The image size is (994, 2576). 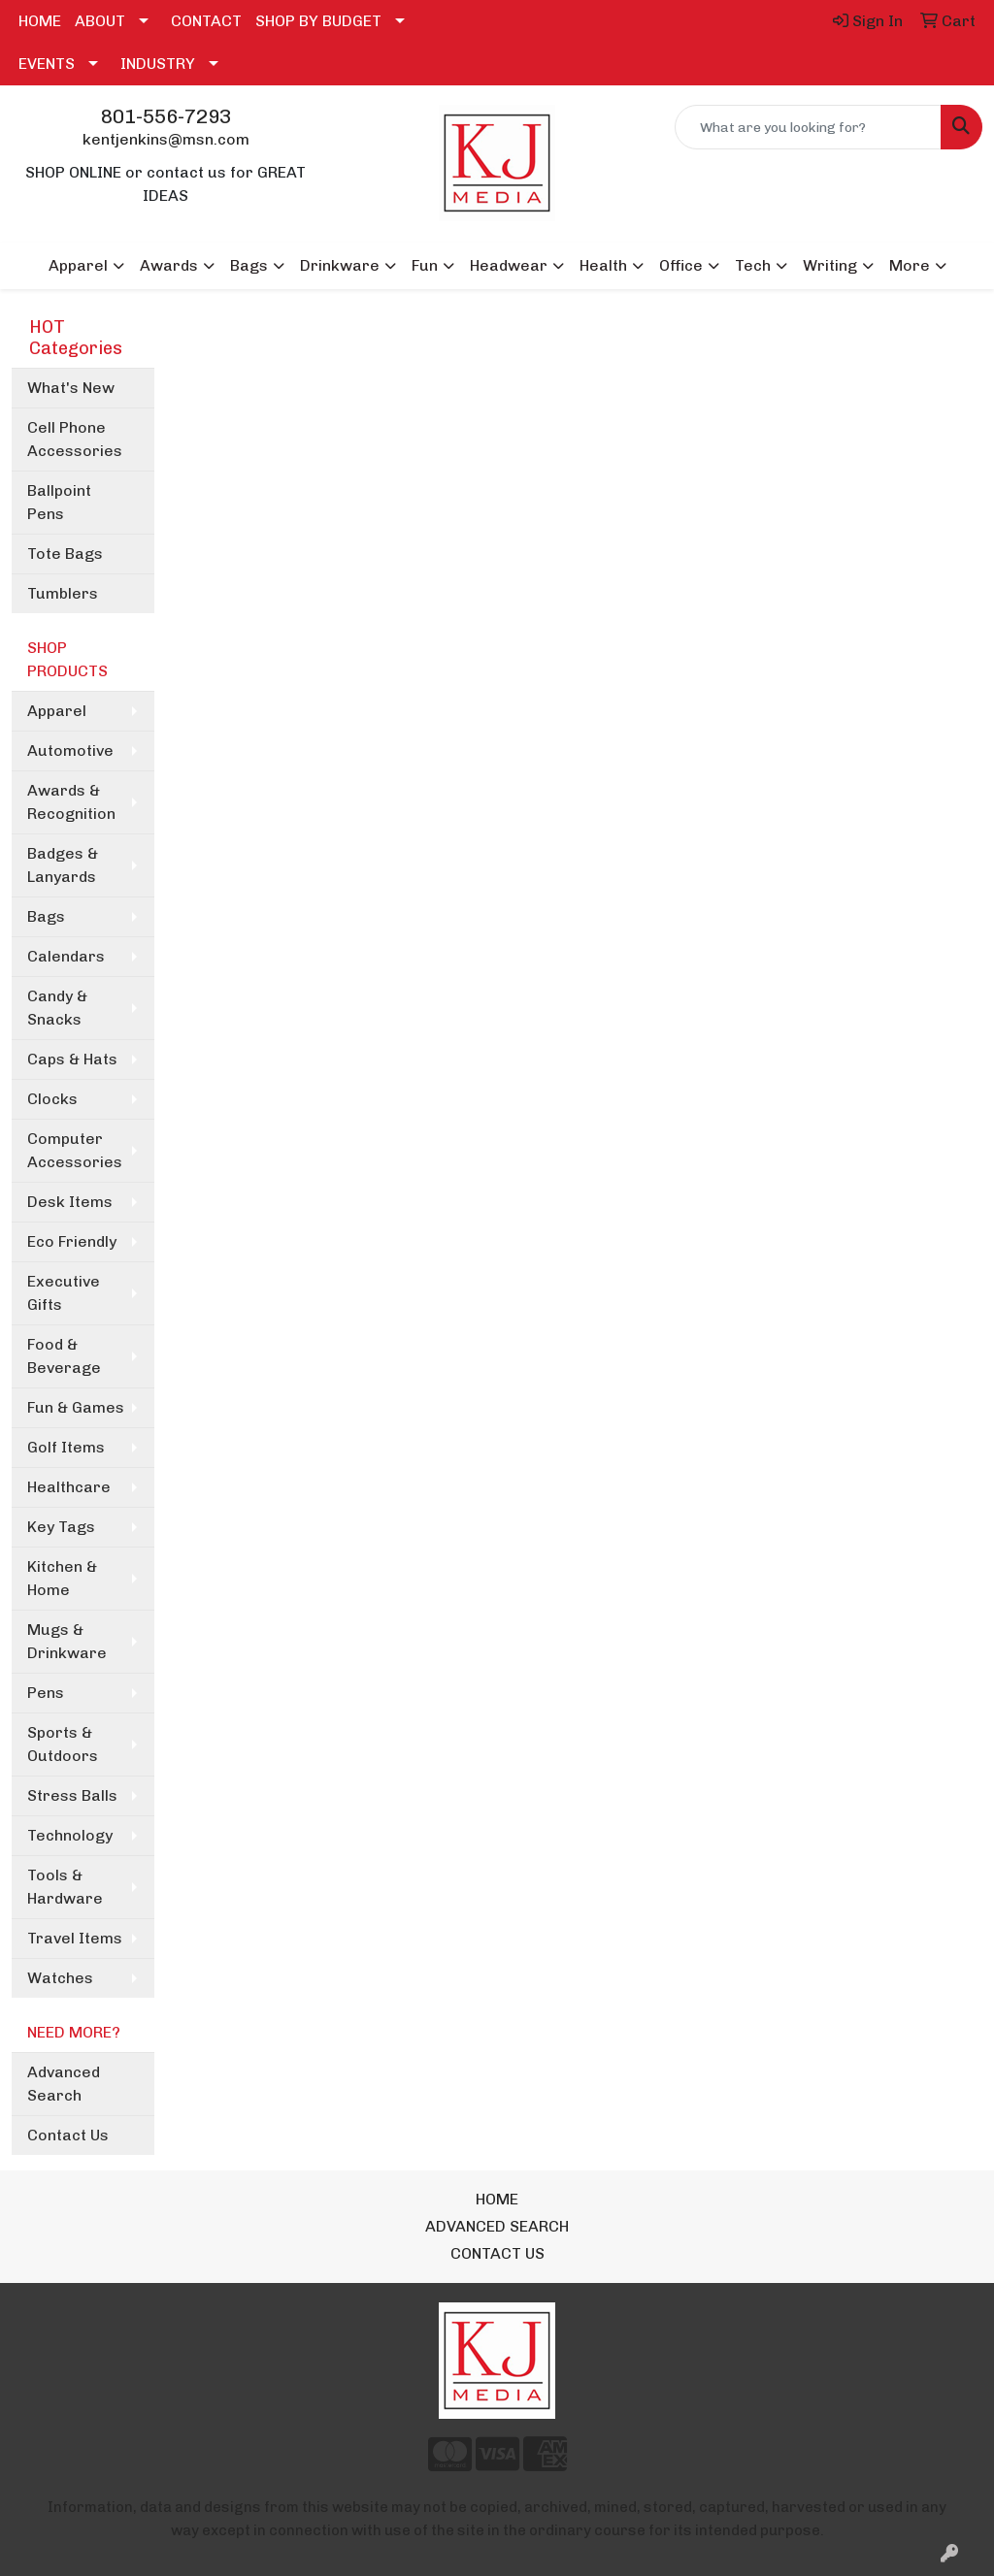 I want to click on HOME, so click(x=39, y=21).